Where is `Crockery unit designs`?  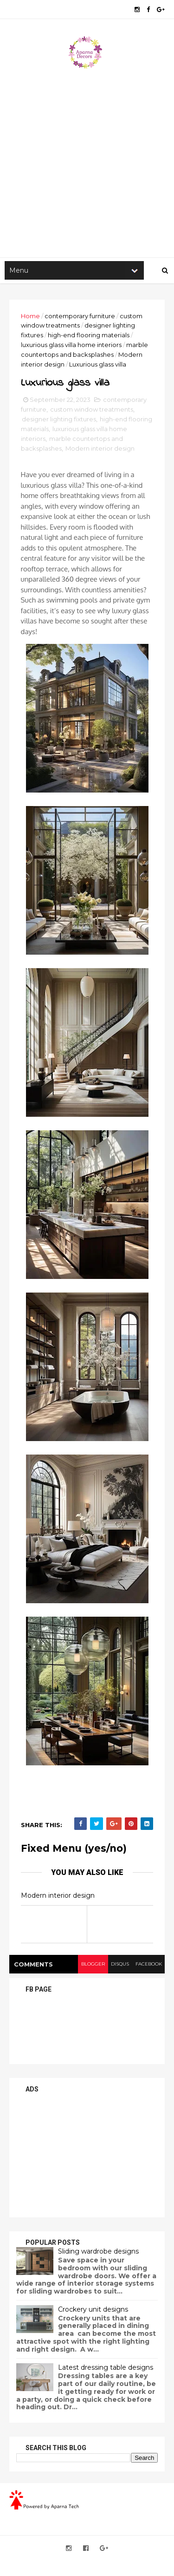
Crockery unit designs is located at coordinates (93, 2311).